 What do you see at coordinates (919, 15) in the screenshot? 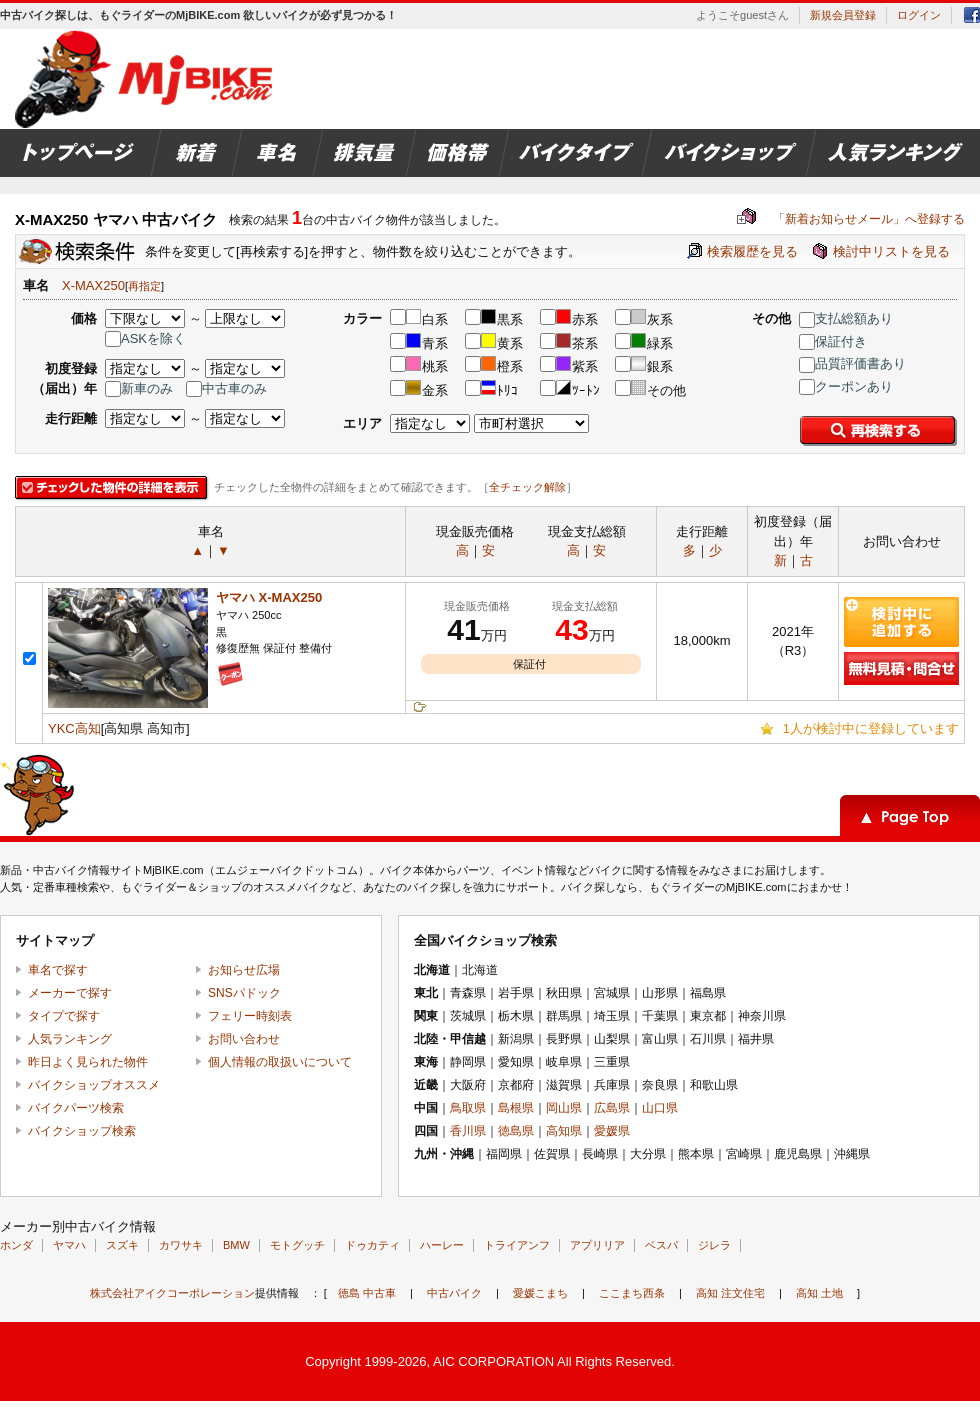
I see `ログイン` at bounding box center [919, 15].